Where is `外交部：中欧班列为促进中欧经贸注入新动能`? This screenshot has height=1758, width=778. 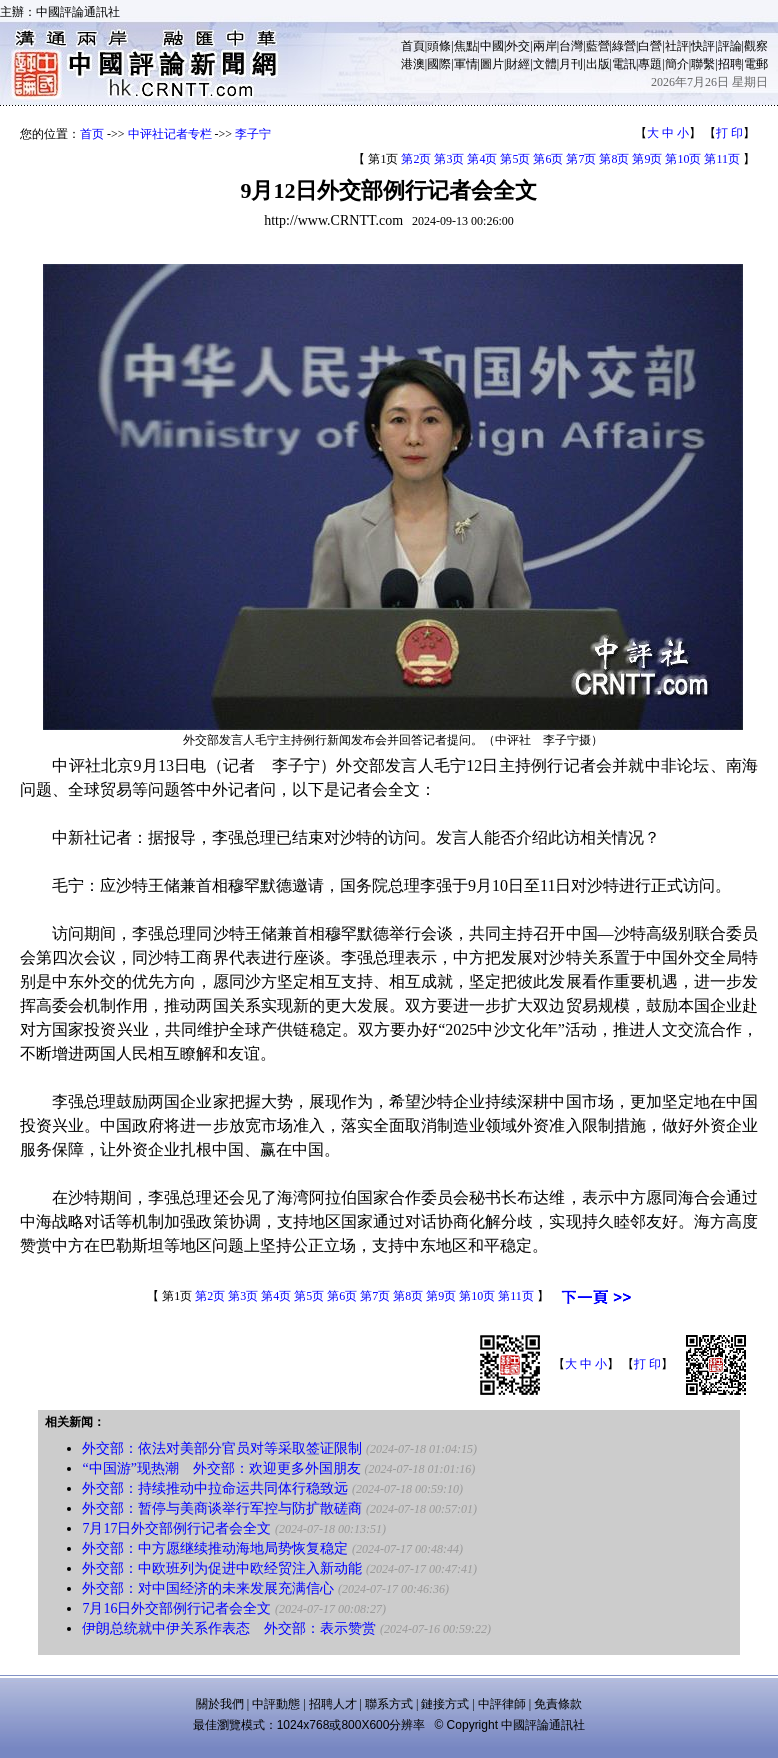
外交部：中欧班列为促进中欧经贸注入新动能 is located at coordinates (222, 1568).